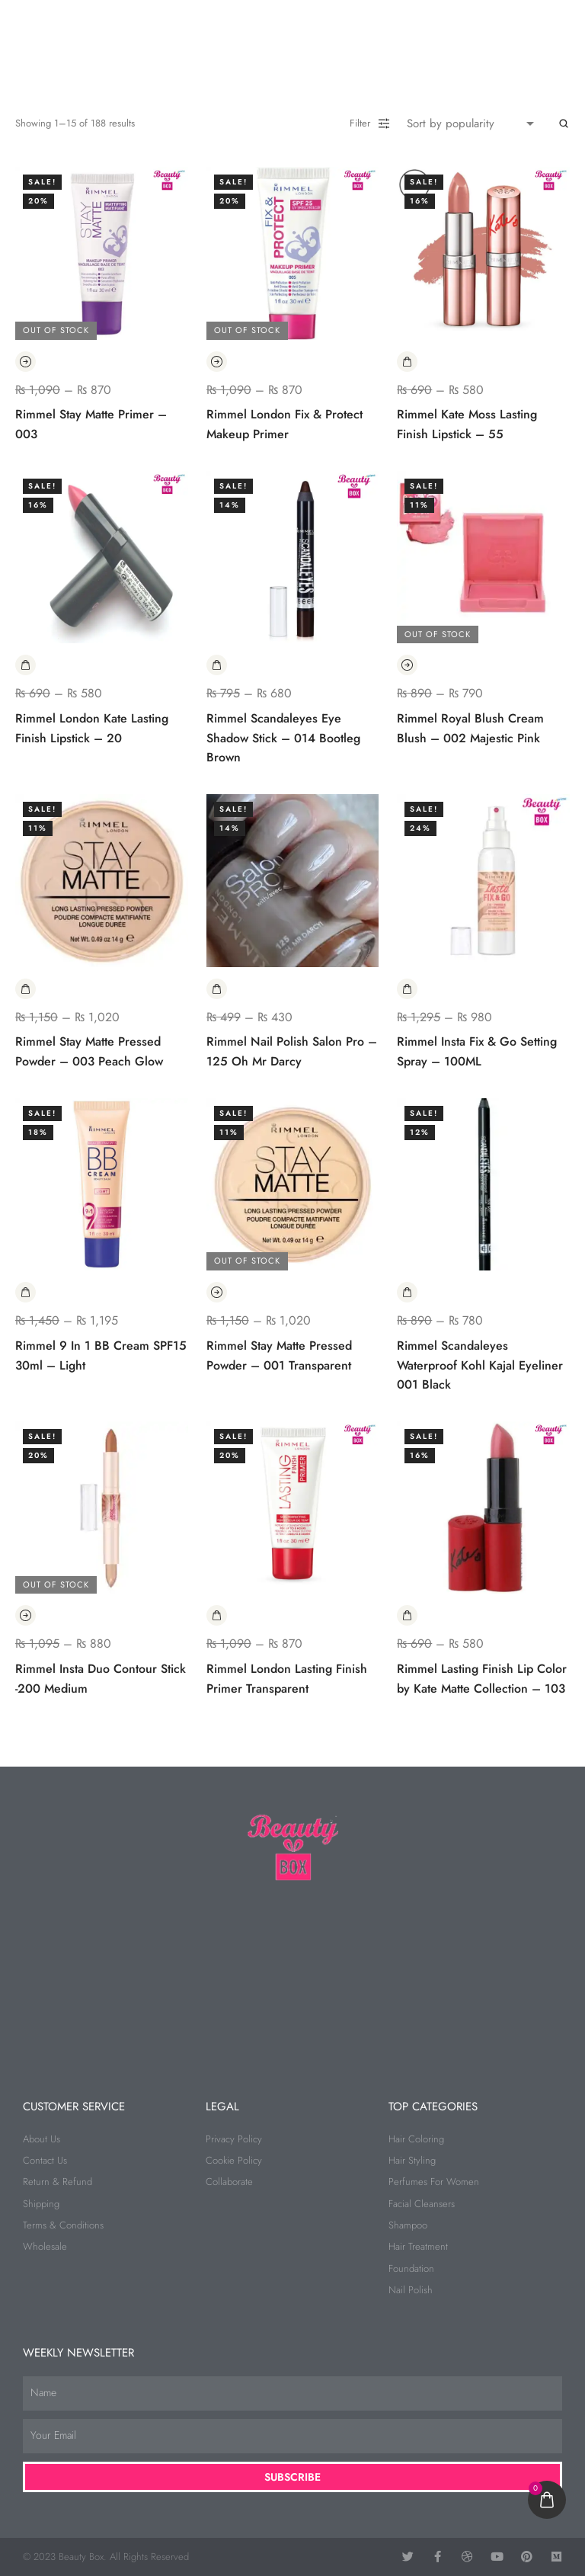 The image size is (585, 2576). I want to click on [beauty box], so click(292, 1974).